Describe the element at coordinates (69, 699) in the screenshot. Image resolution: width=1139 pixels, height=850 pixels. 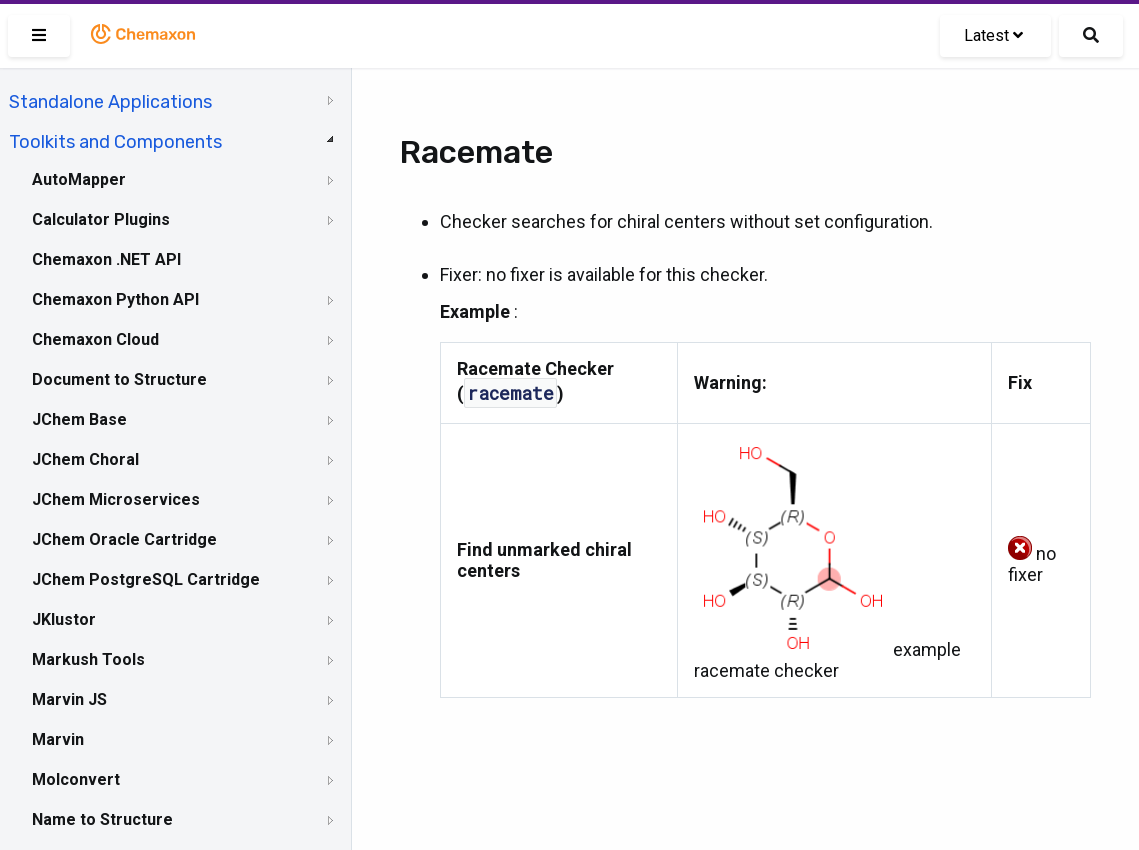
I see `Marvin JS` at that location.